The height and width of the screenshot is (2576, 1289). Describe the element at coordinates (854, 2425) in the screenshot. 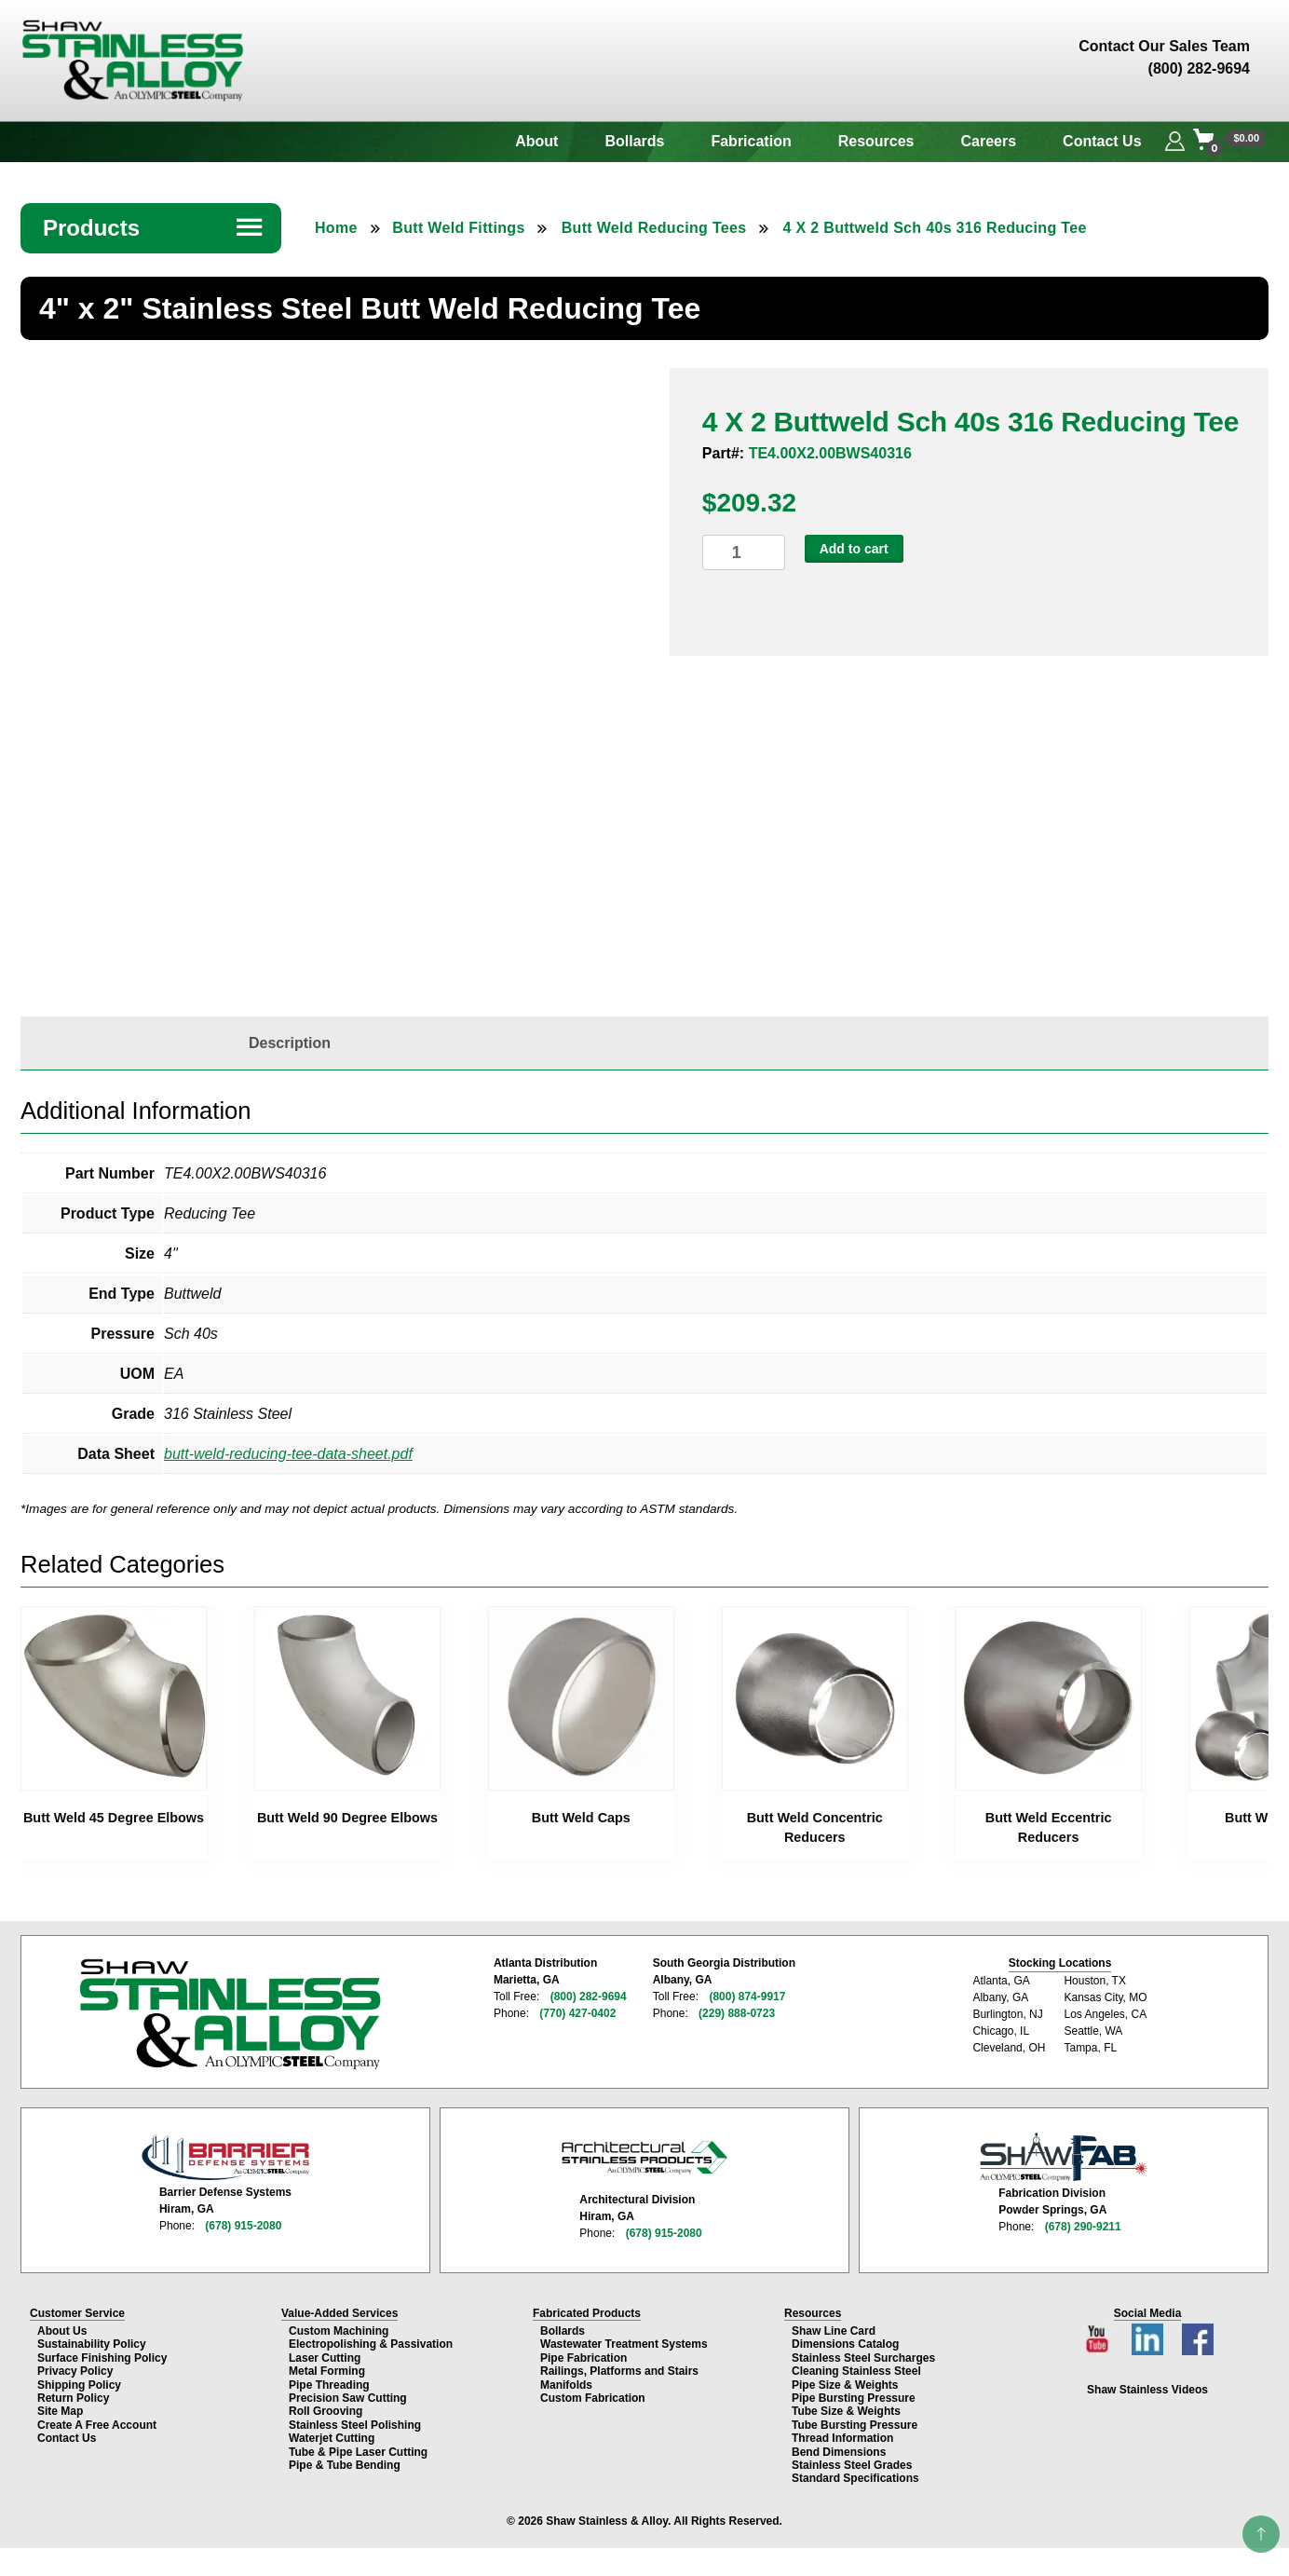

I see `Tube Bursting Pressure` at that location.